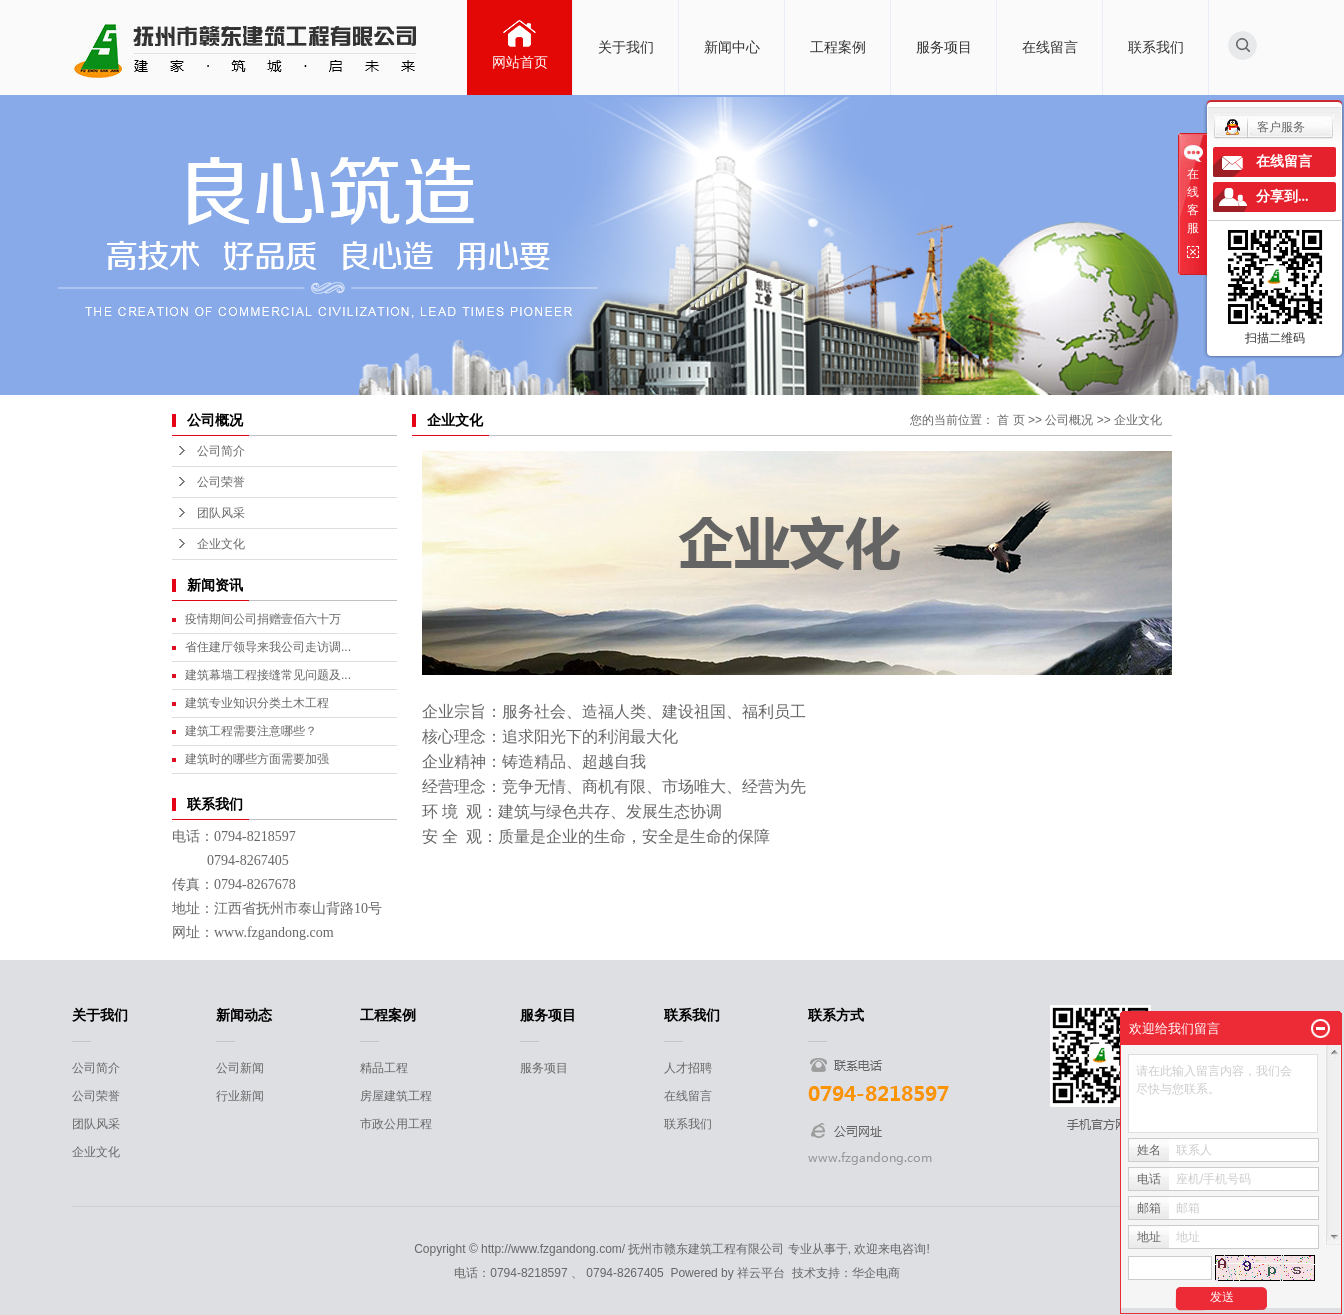 This screenshot has height=1315, width=1344. Describe the element at coordinates (944, 47) in the screenshot. I see `服务项目` at that location.